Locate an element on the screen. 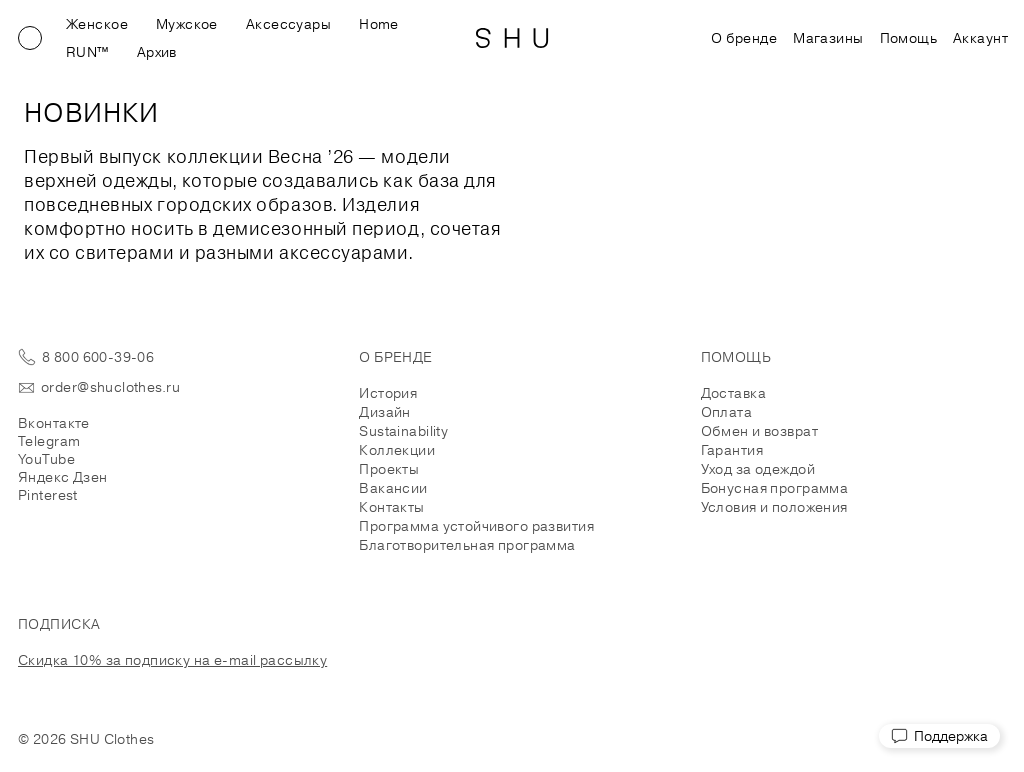  Программа устойчивого развития is located at coordinates (476, 526).